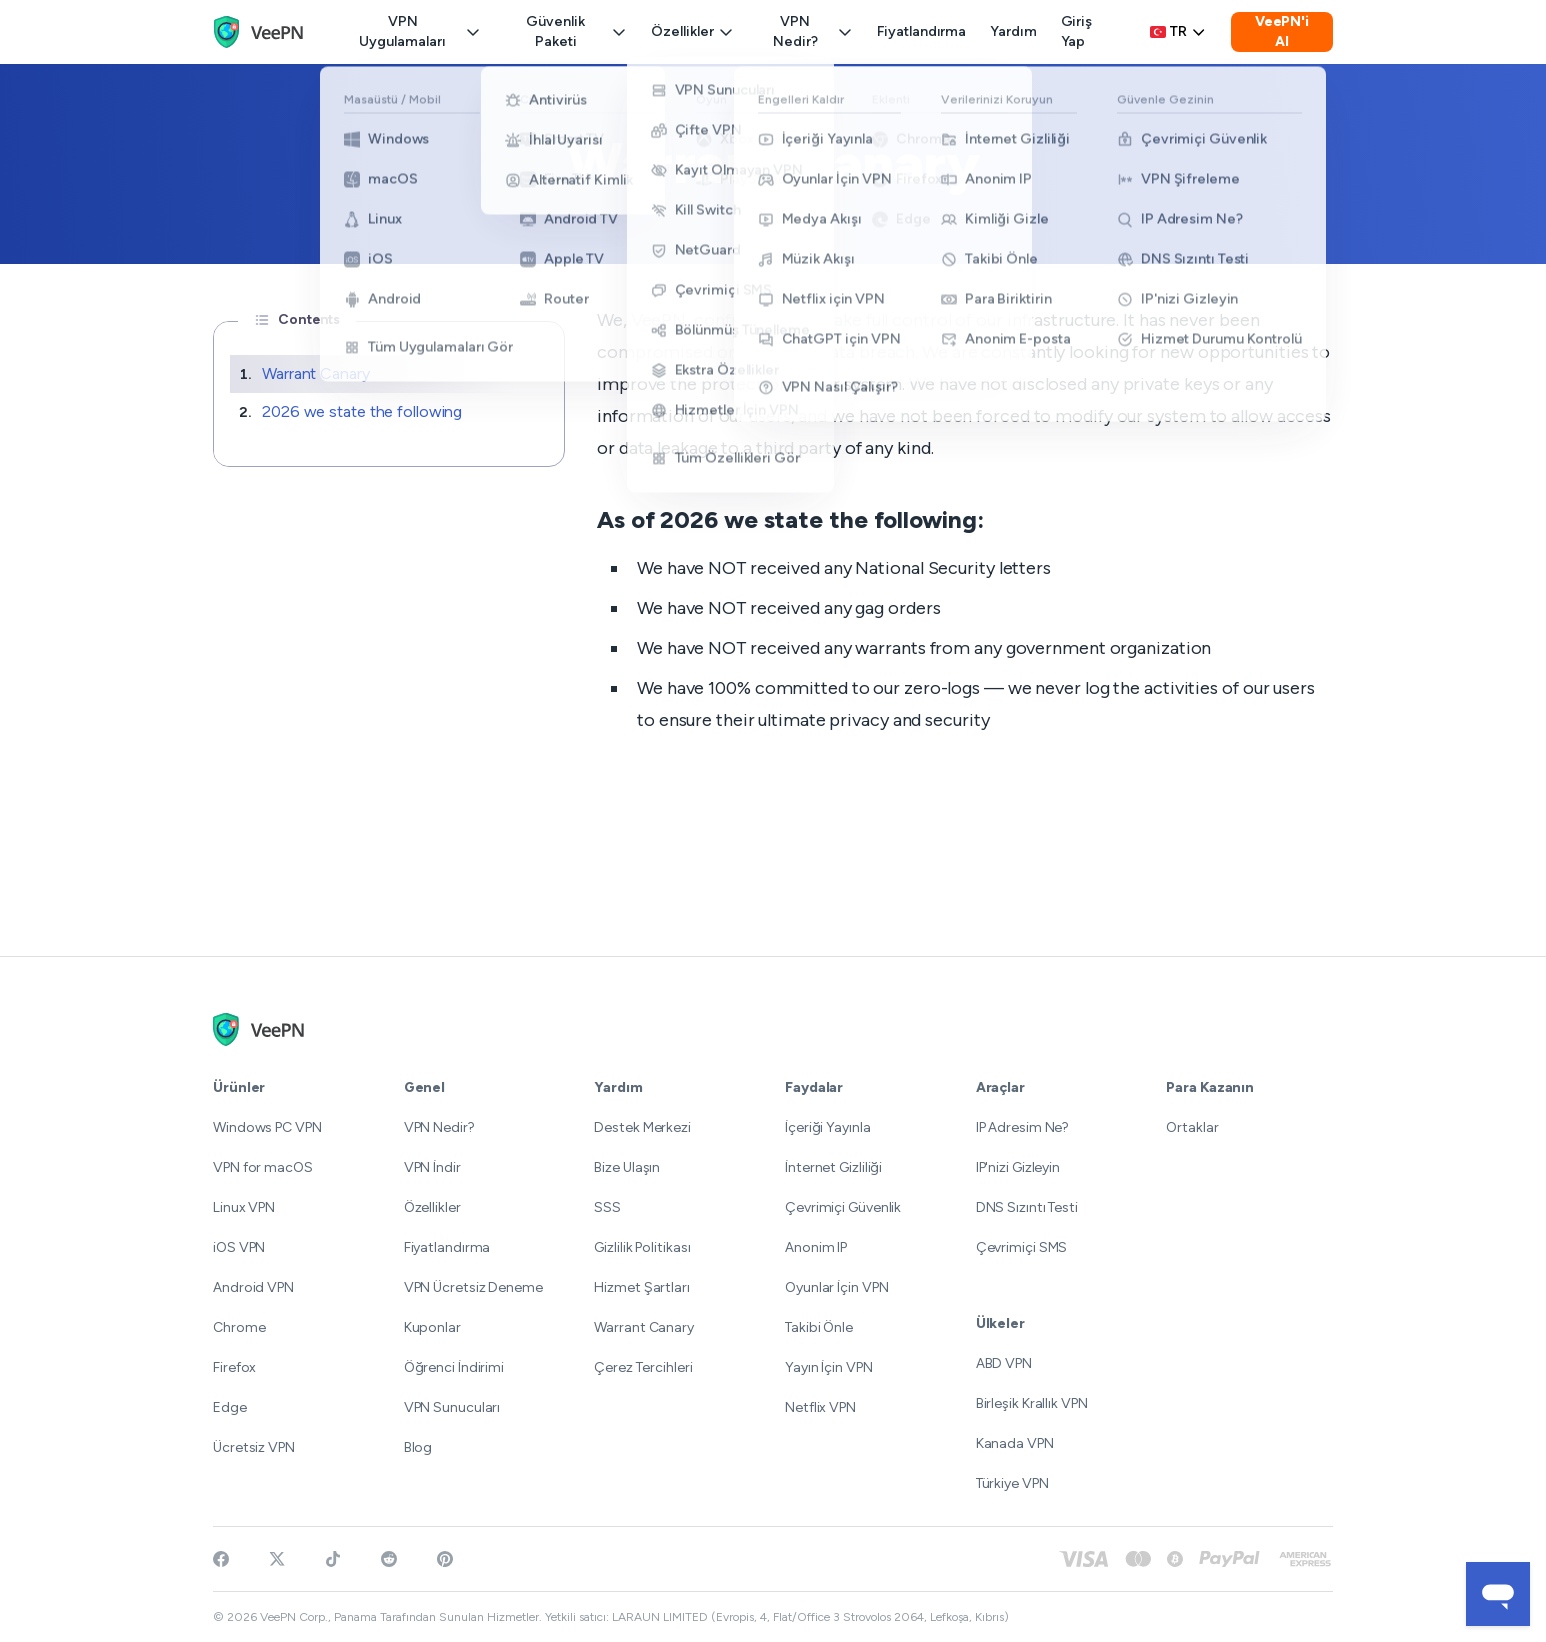  What do you see at coordinates (607, 1207) in the screenshot?
I see `SSS` at bounding box center [607, 1207].